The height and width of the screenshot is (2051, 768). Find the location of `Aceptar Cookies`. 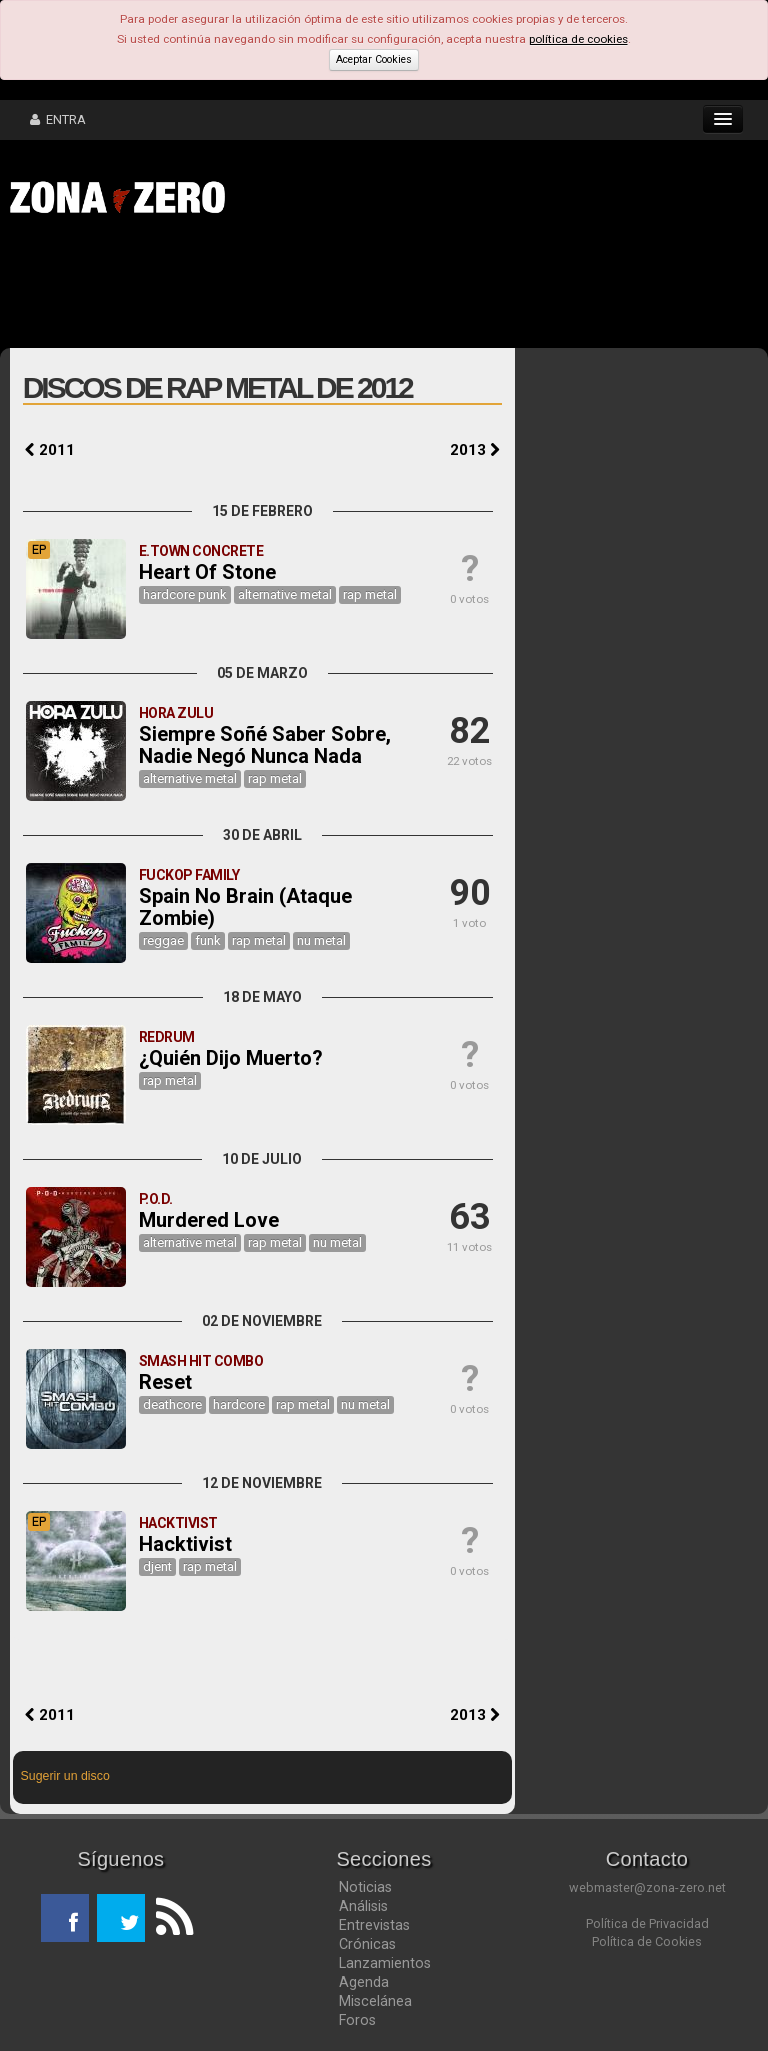

Aceptar Cookies is located at coordinates (374, 59).